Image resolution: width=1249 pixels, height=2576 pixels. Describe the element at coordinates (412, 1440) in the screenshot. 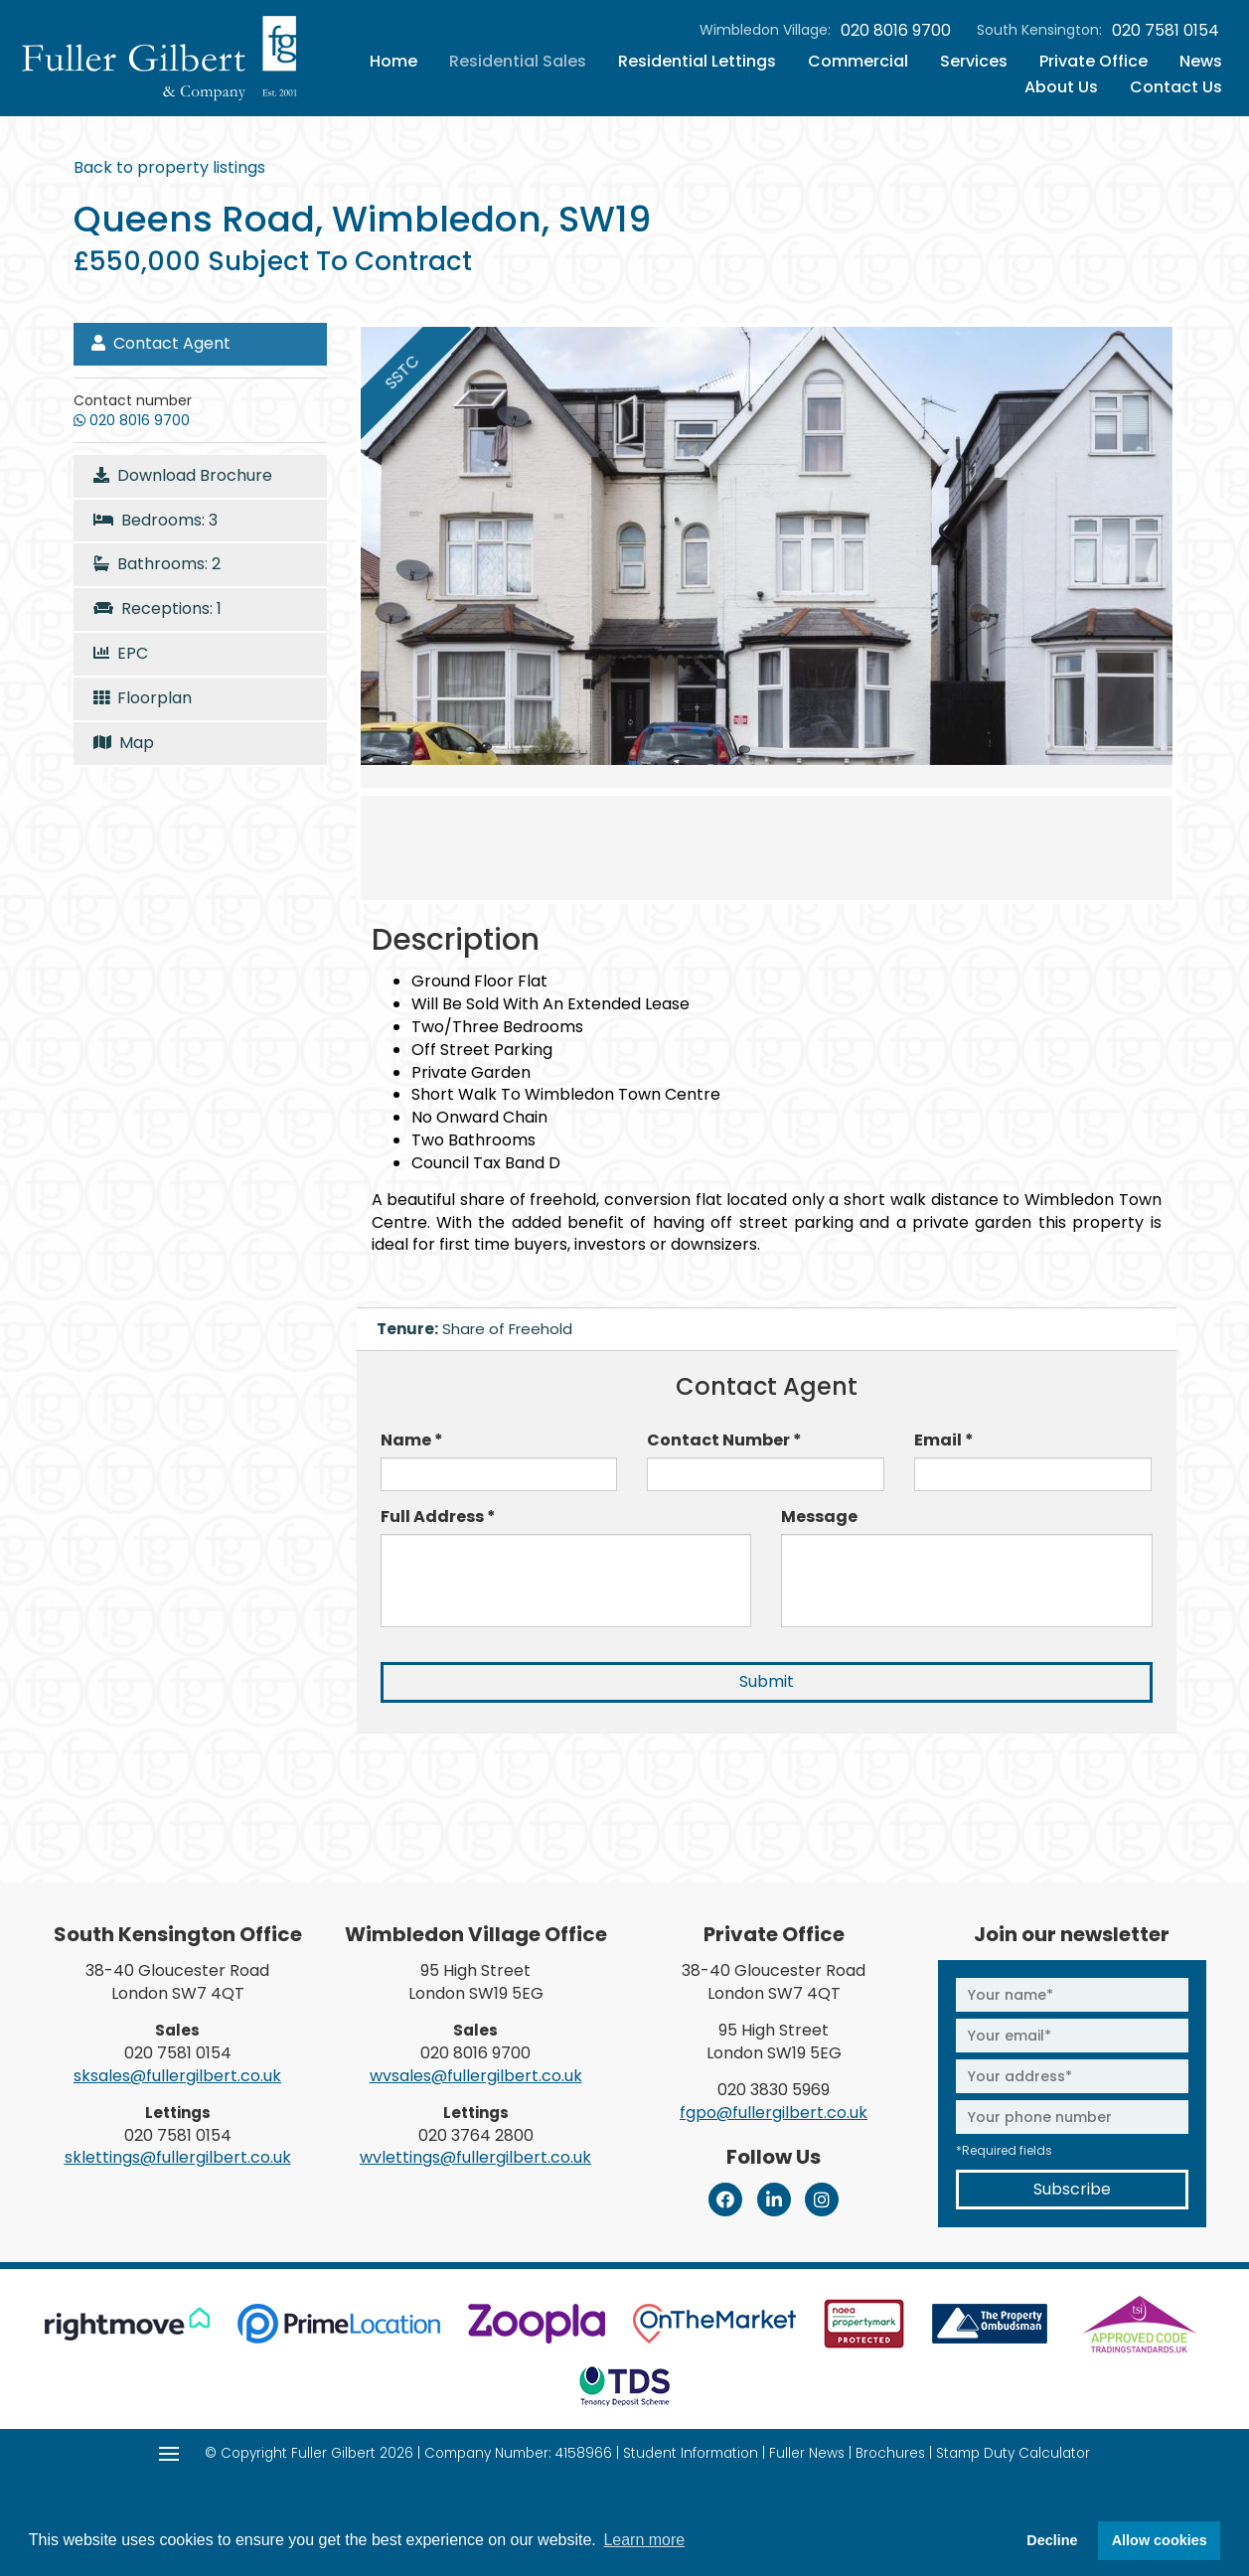

I see `Name *` at that location.